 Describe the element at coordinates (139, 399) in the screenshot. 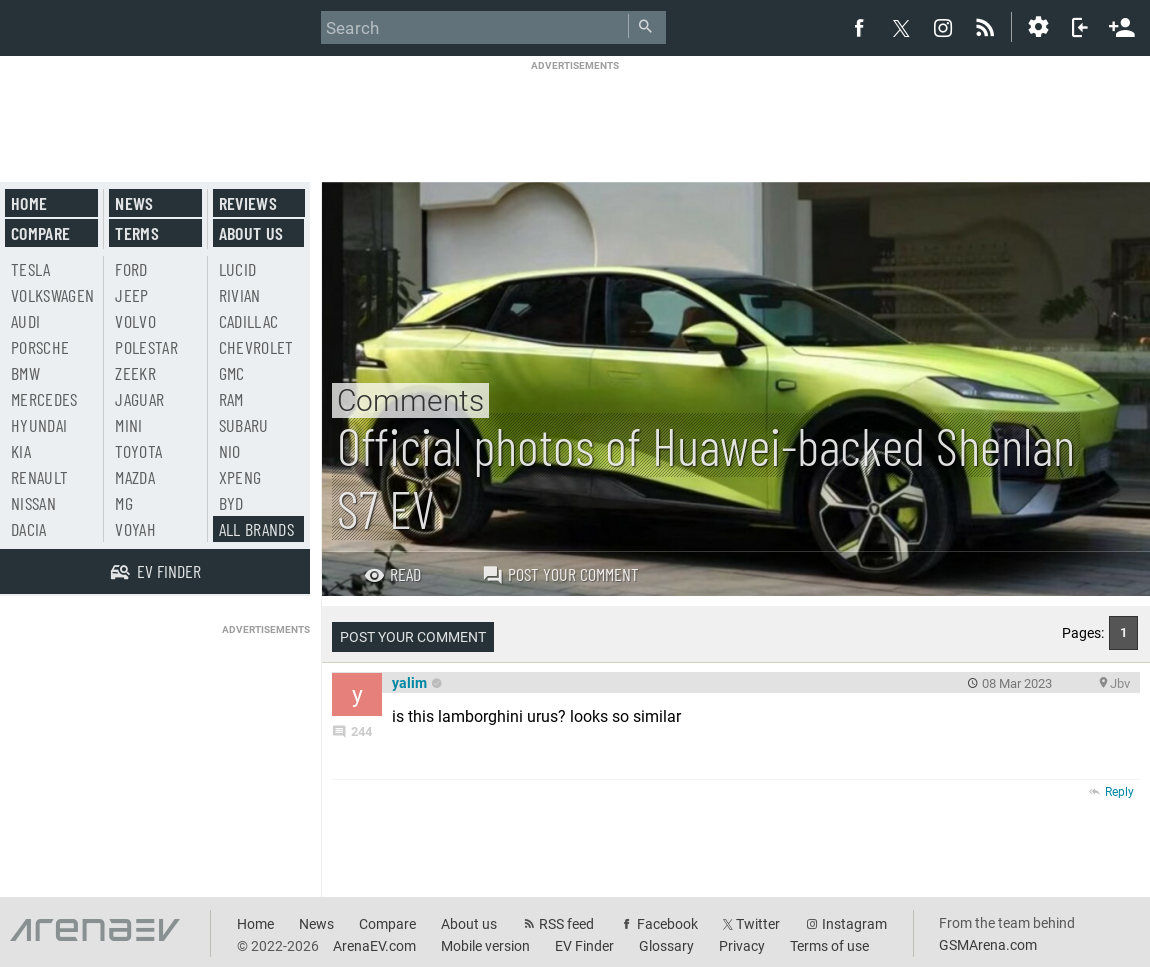

I see `Jaguar` at that location.